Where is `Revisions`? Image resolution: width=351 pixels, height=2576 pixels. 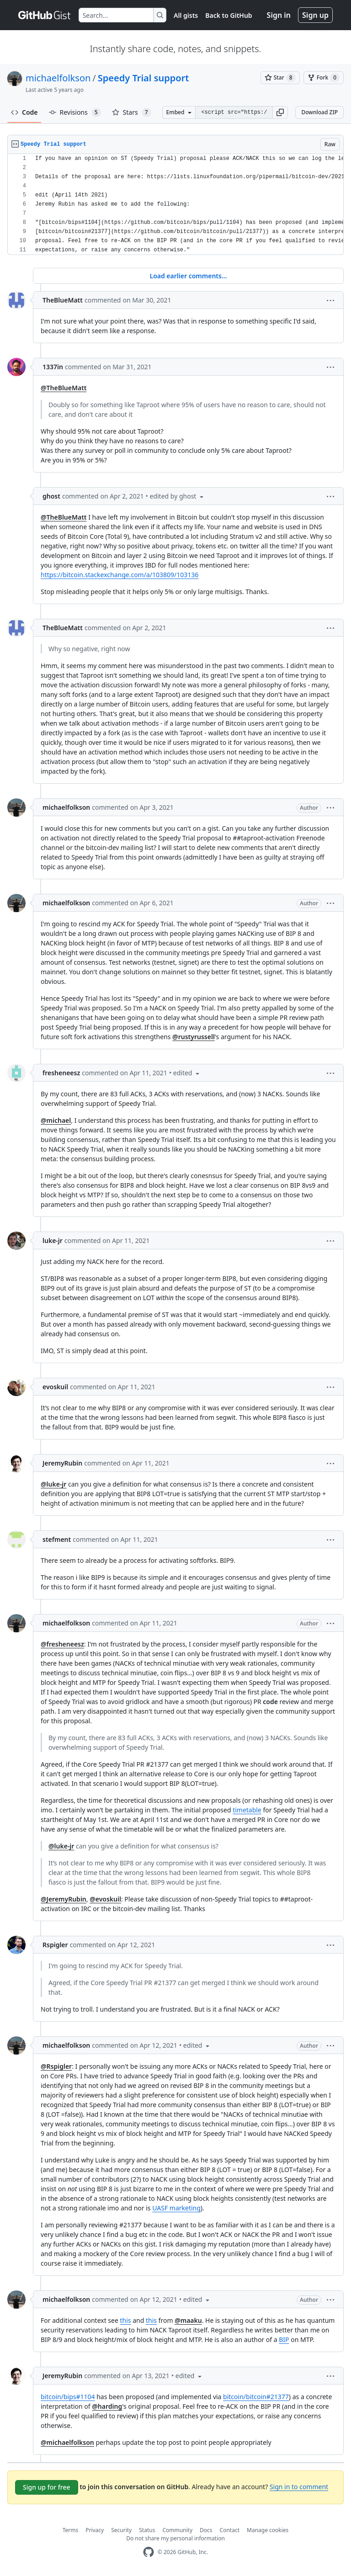
Revisions is located at coordinates (75, 112).